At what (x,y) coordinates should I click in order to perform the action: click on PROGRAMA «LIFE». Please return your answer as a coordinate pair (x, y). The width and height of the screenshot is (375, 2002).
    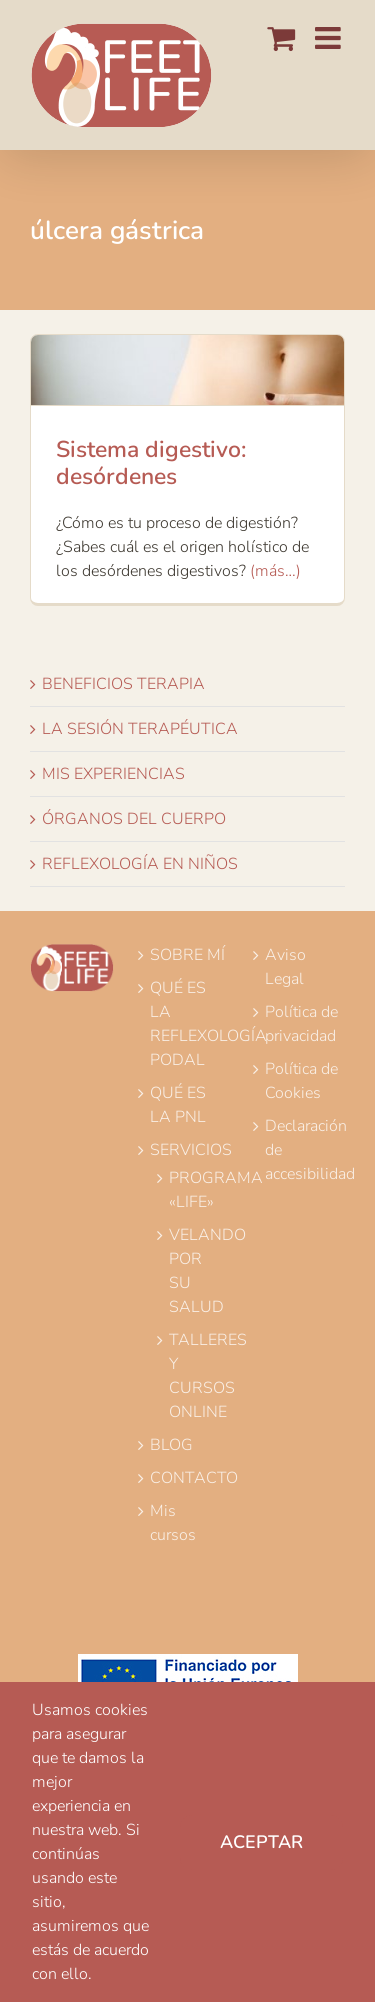
    Looking at the image, I should click on (195, 1190).